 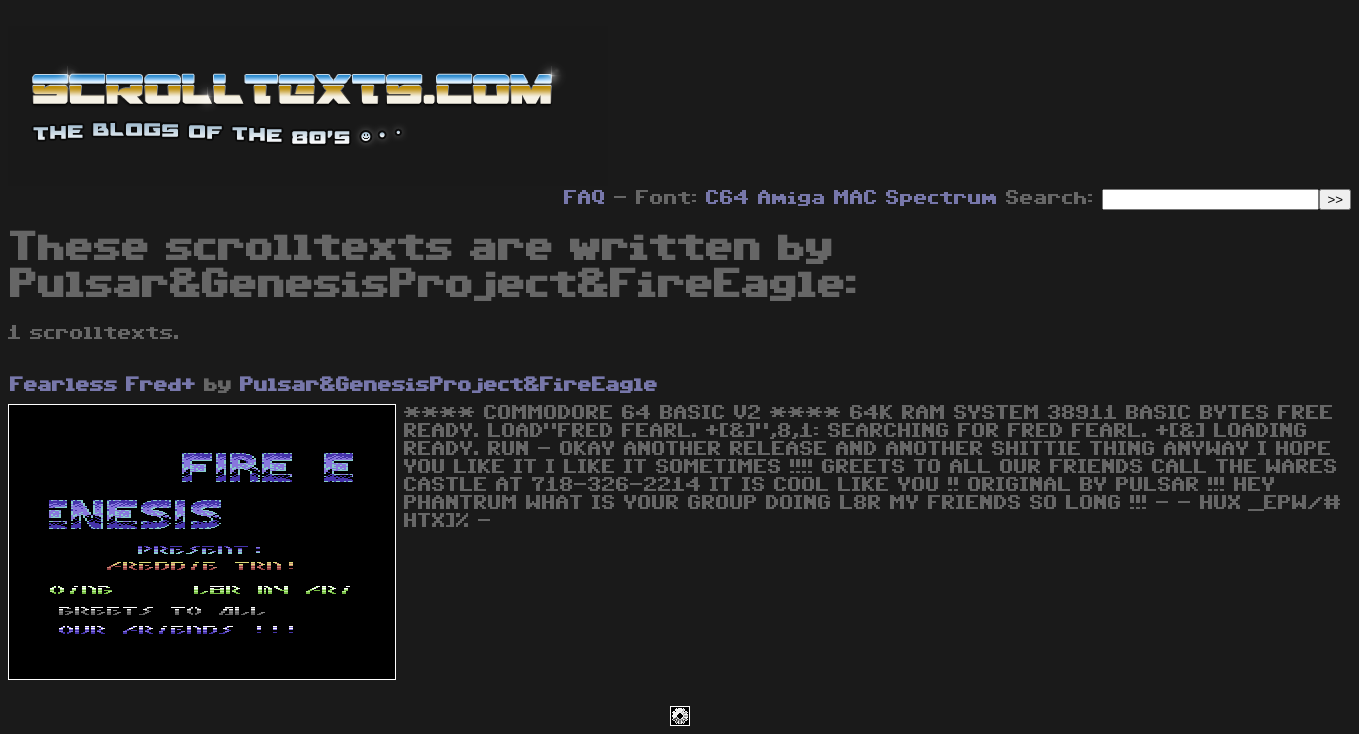 What do you see at coordinates (792, 198) in the screenshot?
I see `Amiga` at bounding box center [792, 198].